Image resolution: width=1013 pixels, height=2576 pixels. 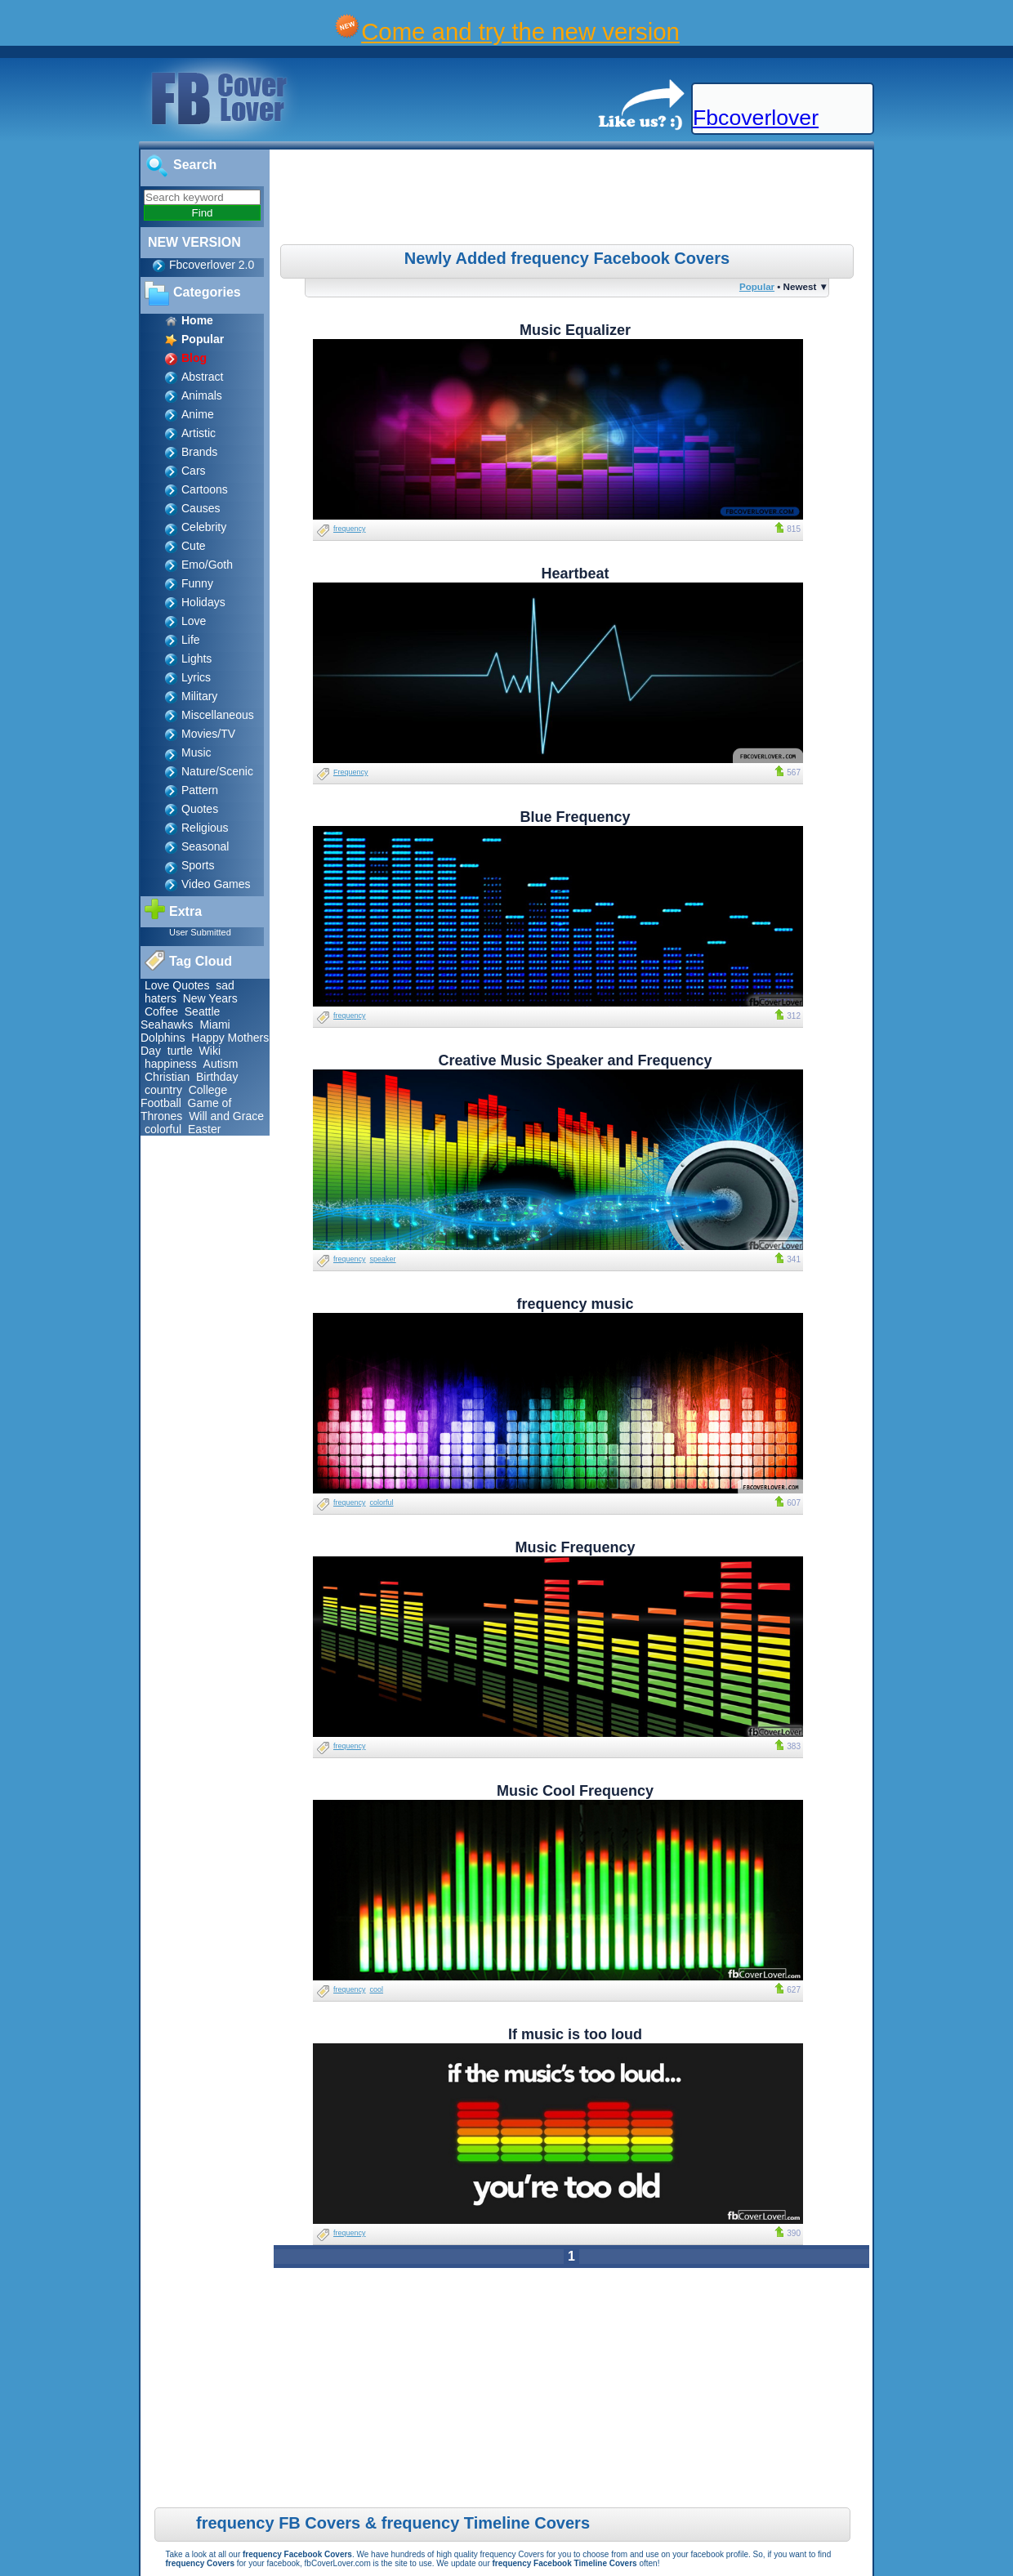 What do you see at coordinates (216, 884) in the screenshot?
I see `Video Games` at bounding box center [216, 884].